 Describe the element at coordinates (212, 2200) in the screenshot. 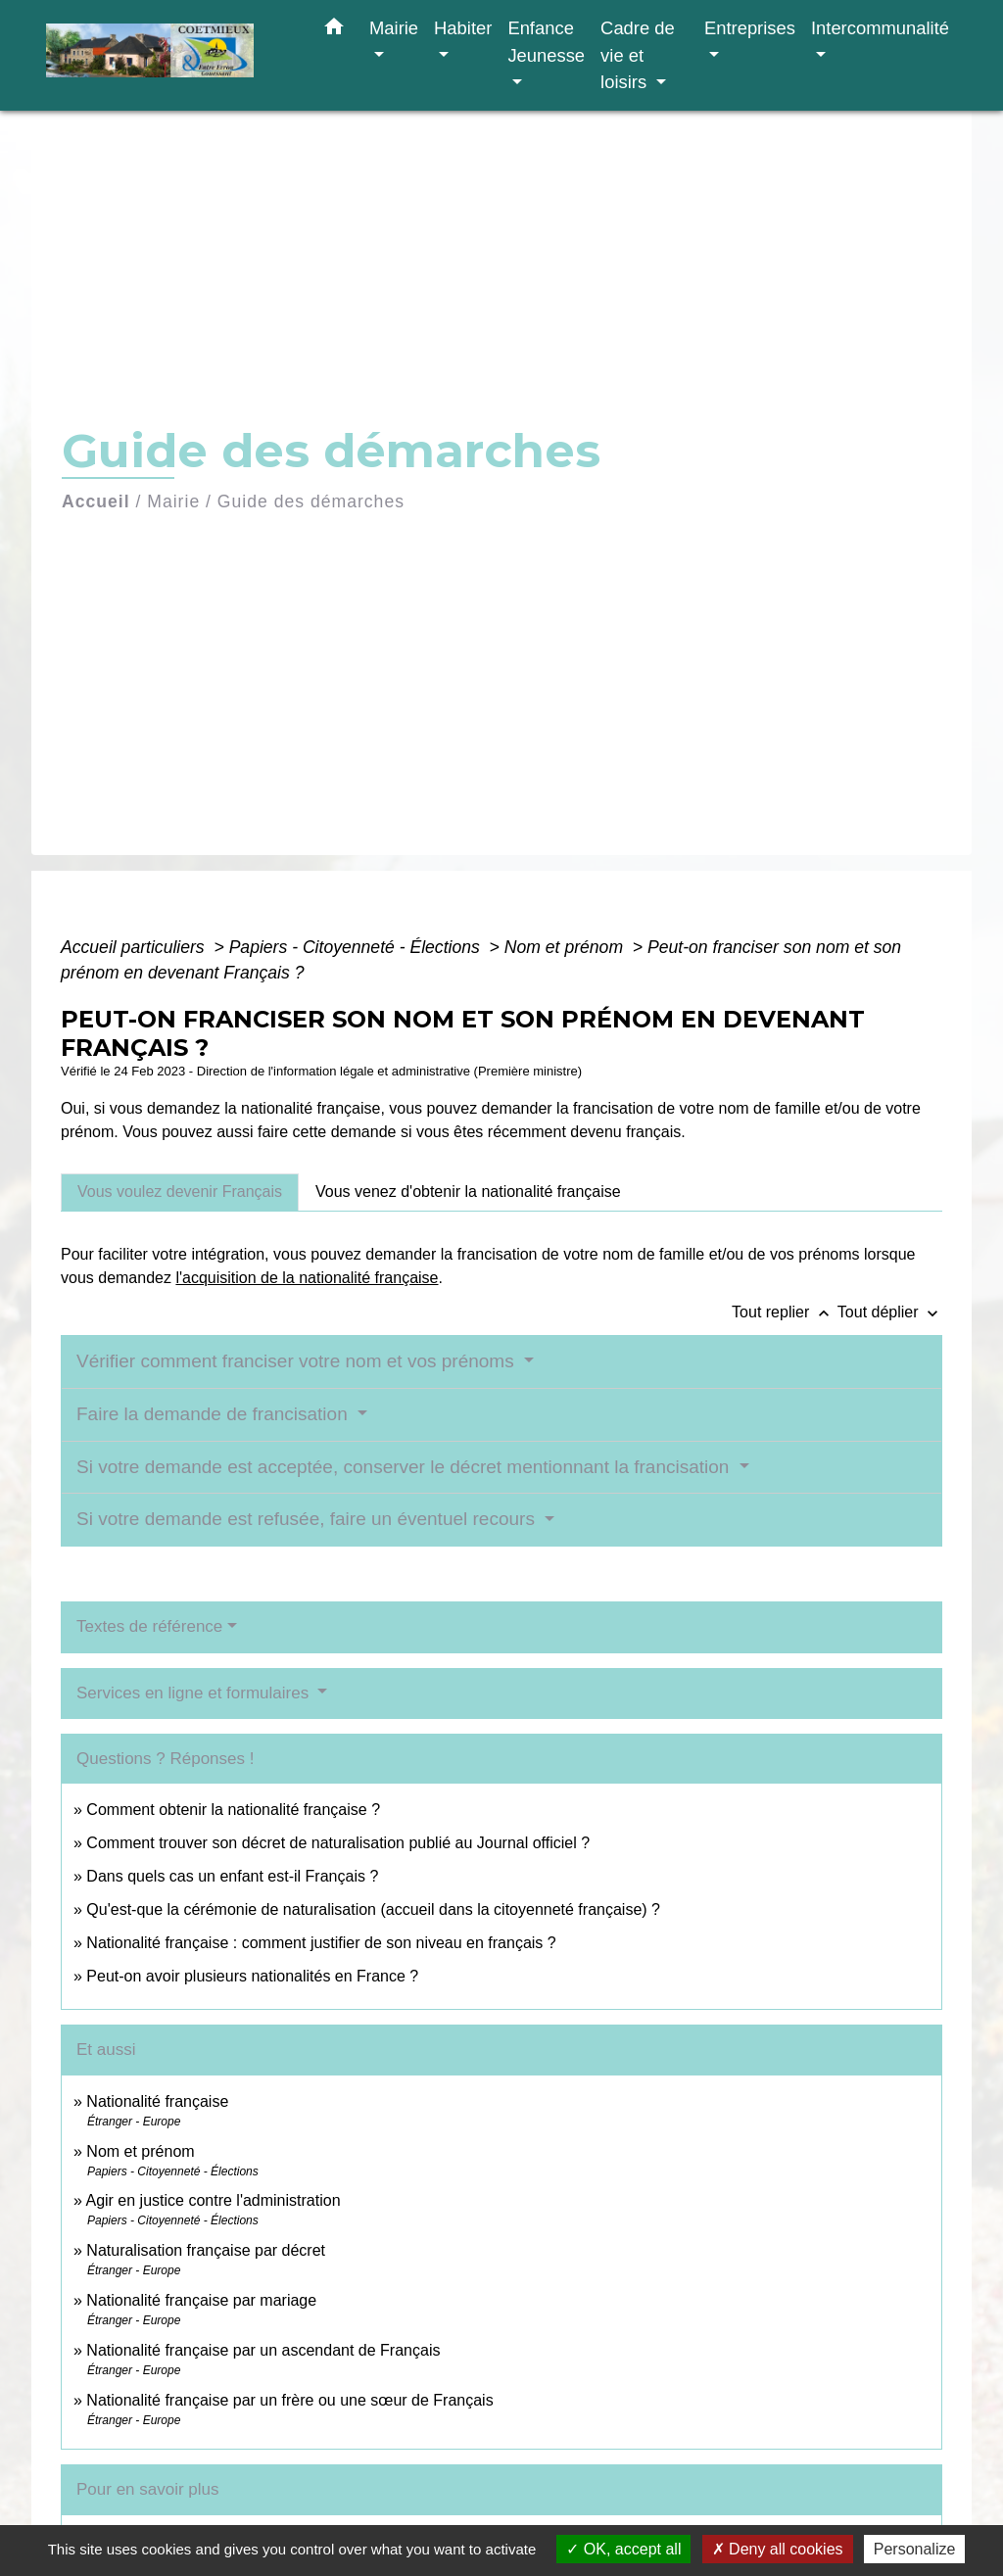

I see `Agir en justice contre l'administration` at that location.